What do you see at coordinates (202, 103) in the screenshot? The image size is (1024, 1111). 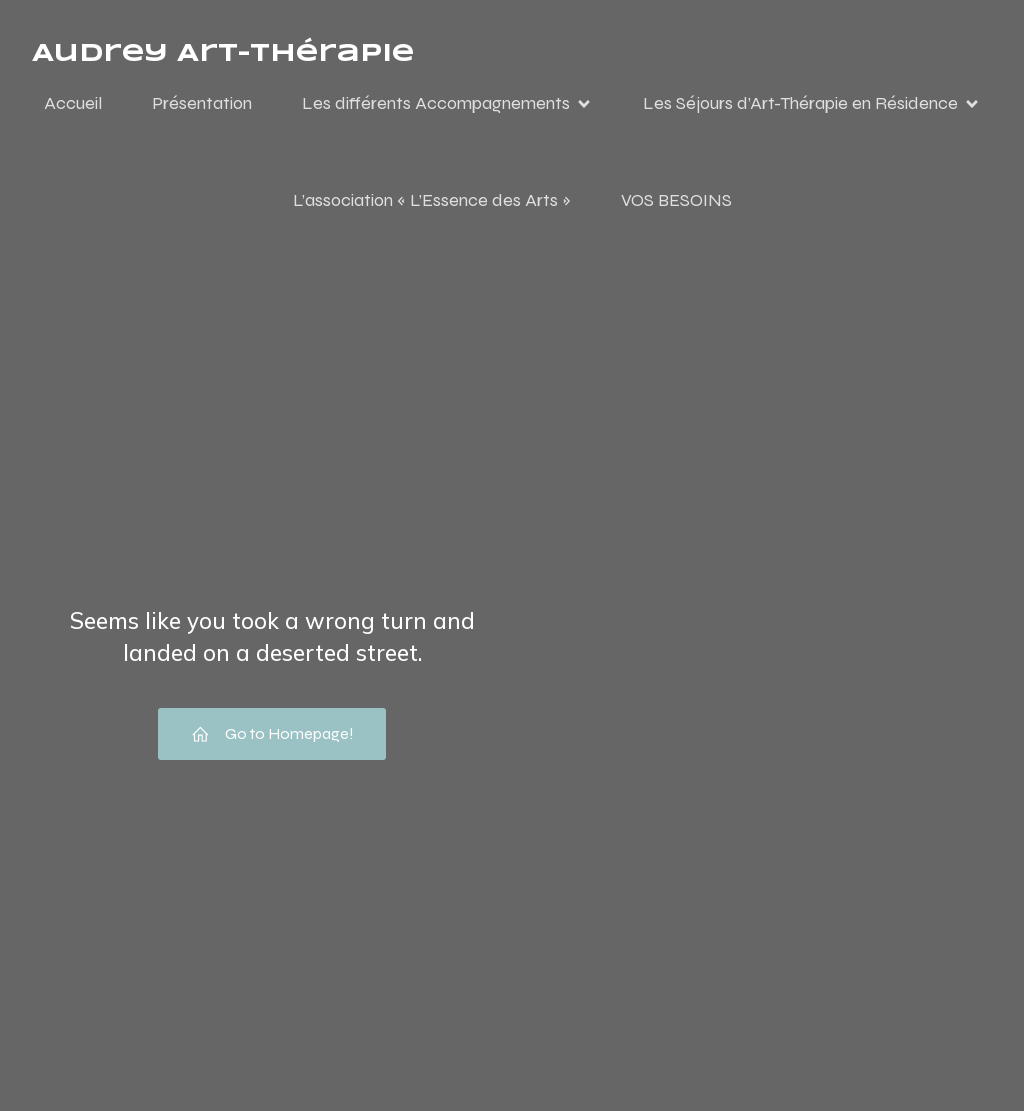 I see `Présentation` at bounding box center [202, 103].